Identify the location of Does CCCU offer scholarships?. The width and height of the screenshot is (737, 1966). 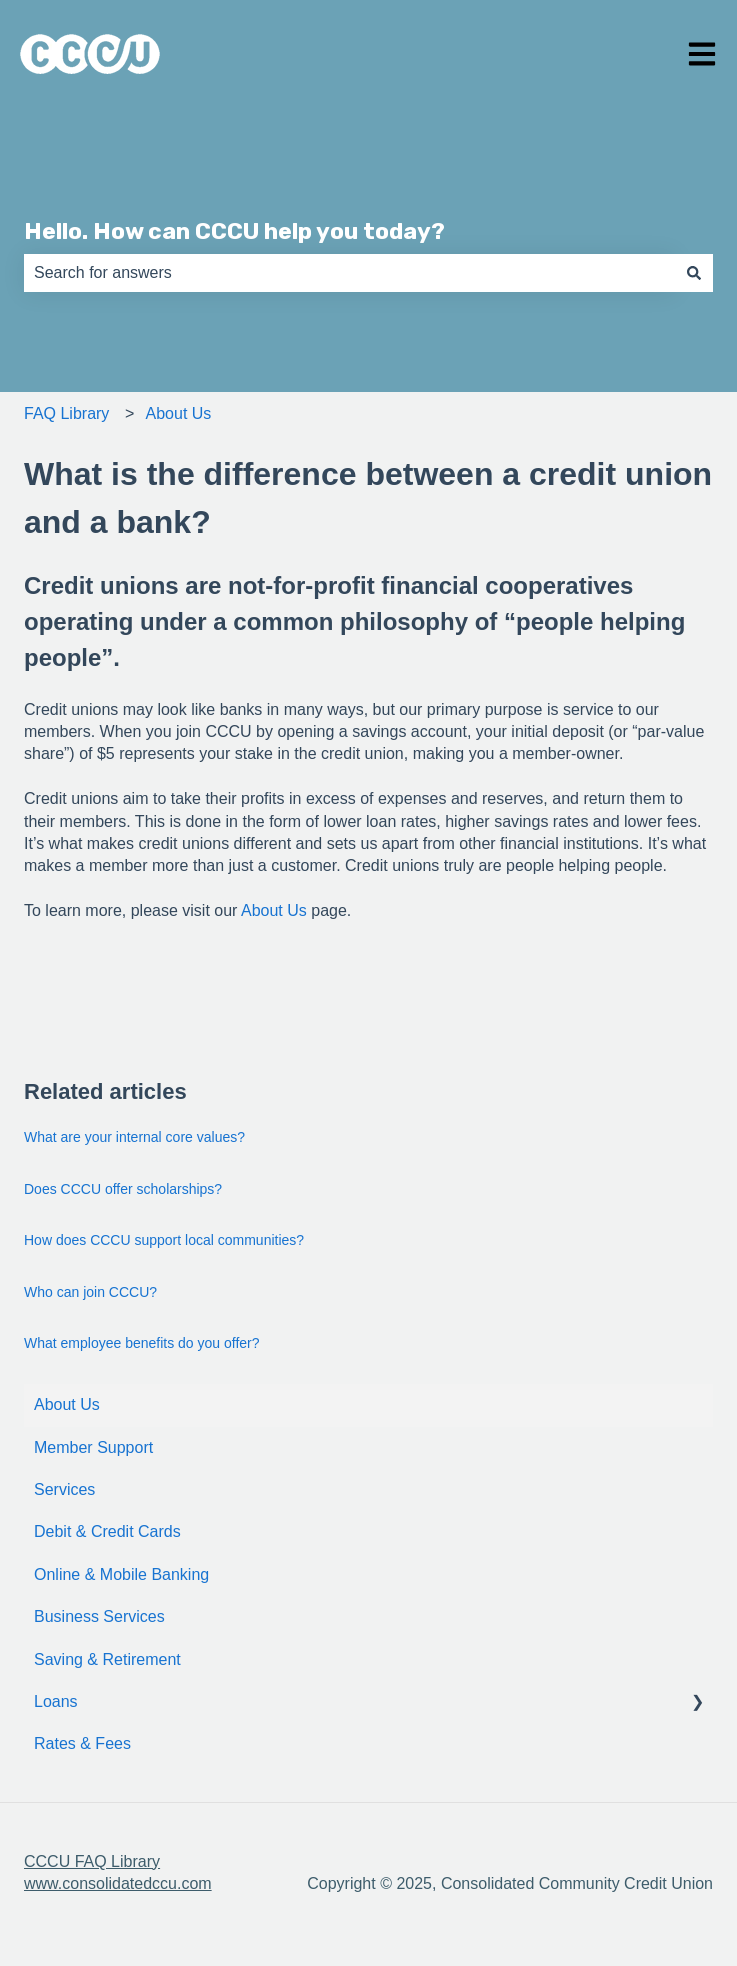
(123, 1189).